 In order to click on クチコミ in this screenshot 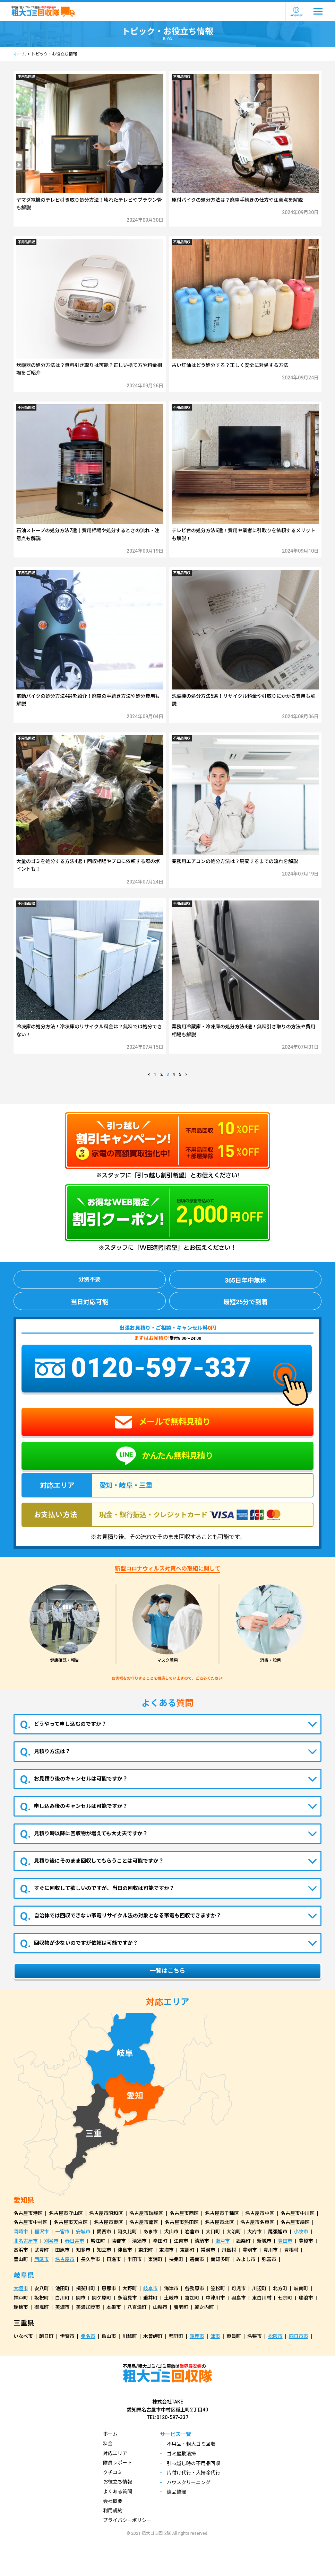, I will do `click(112, 2472)`.